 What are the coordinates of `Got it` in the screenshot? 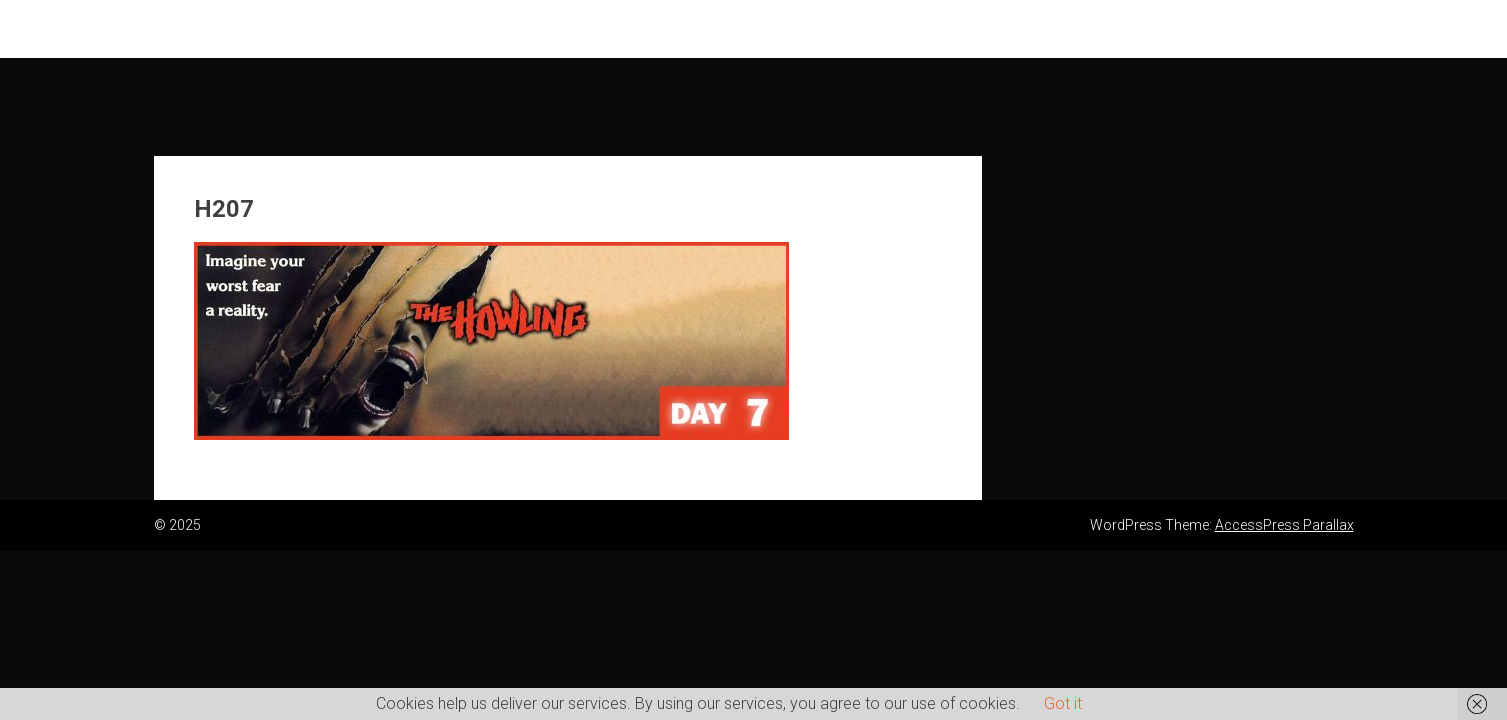 It's located at (1063, 703).